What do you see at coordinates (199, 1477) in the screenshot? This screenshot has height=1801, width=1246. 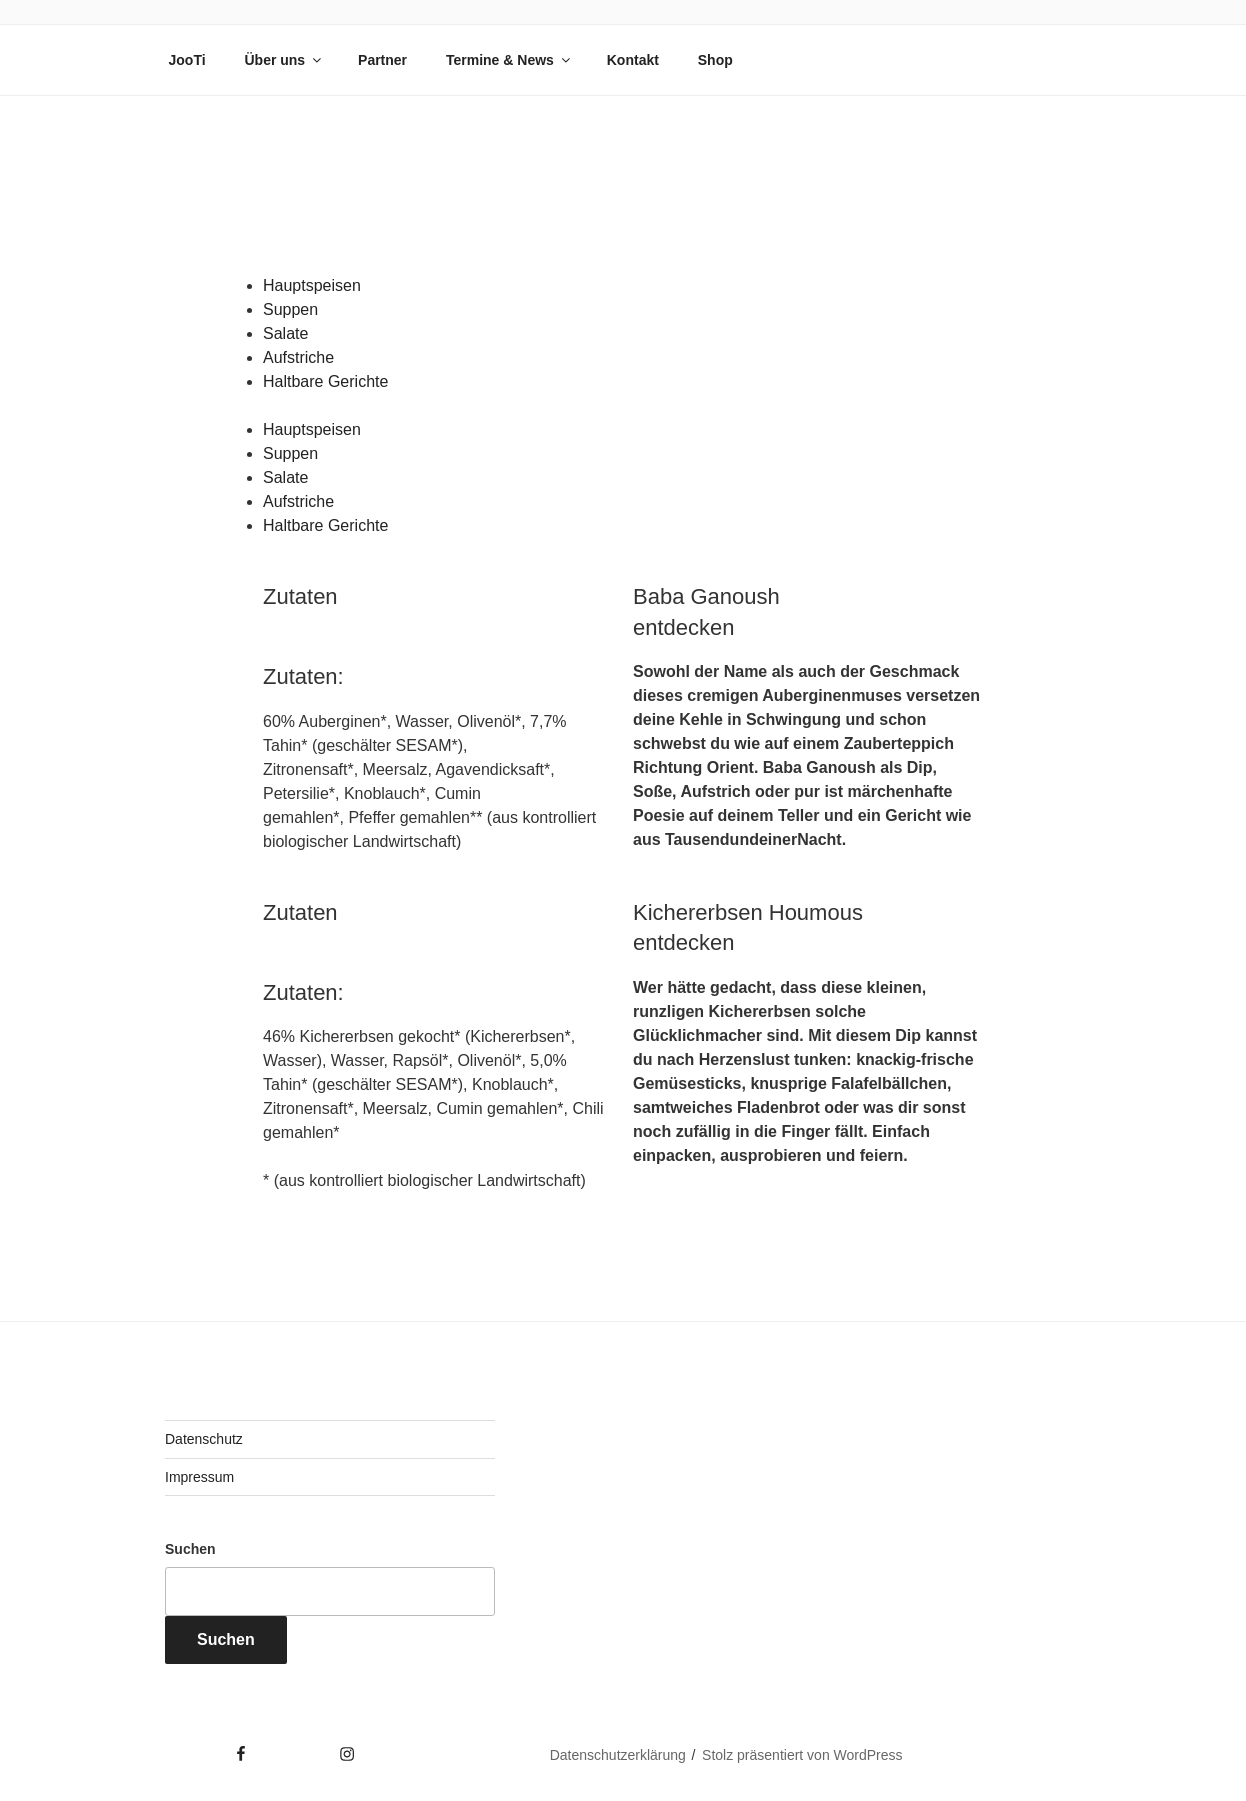 I see `Impressum` at bounding box center [199, 1477].